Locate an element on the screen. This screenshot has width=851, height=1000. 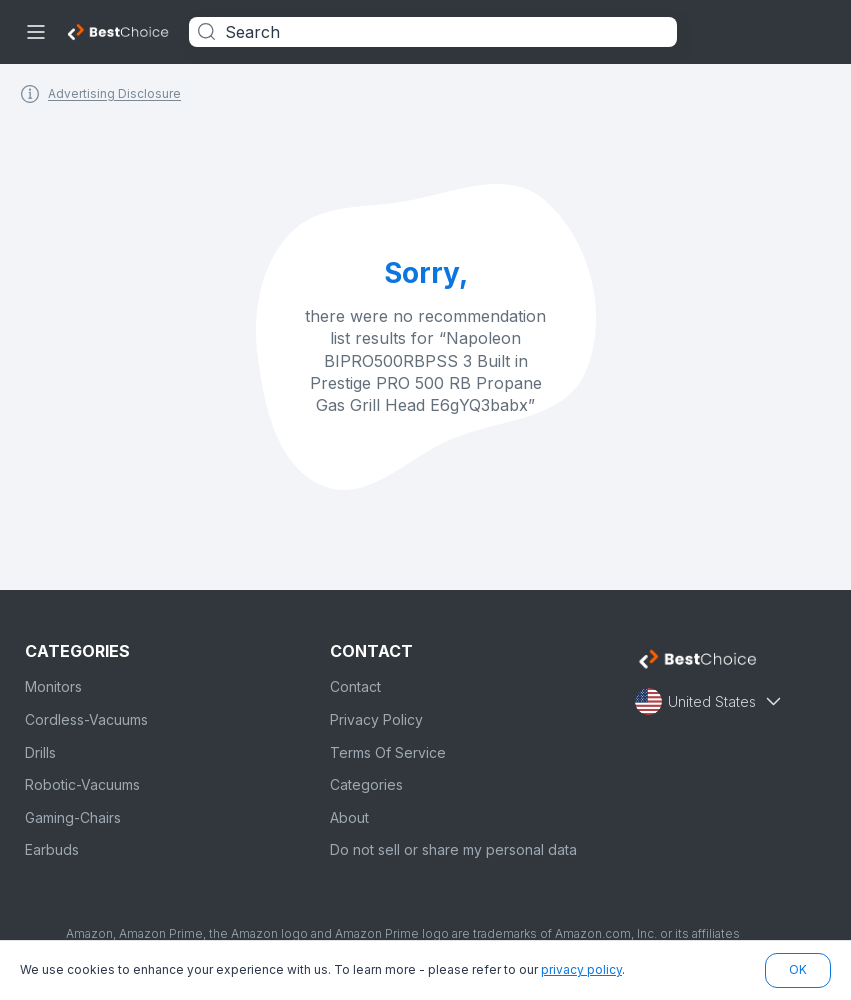
Robotic-Vacuums is located at coordinates (82, 784).